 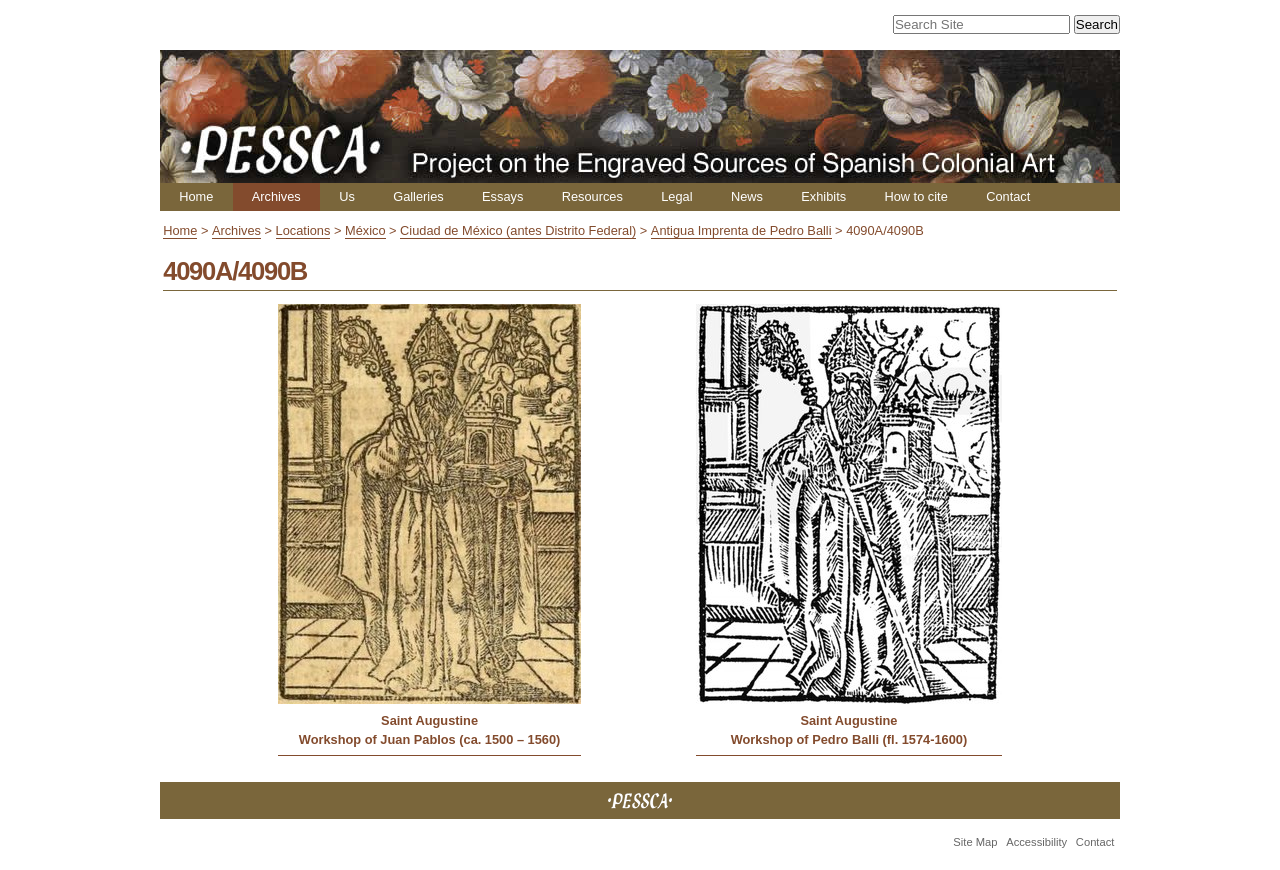 What do you see at coordinates (347, 196) in the screenshot?
I see `Us` at bounding box center [347, 196].